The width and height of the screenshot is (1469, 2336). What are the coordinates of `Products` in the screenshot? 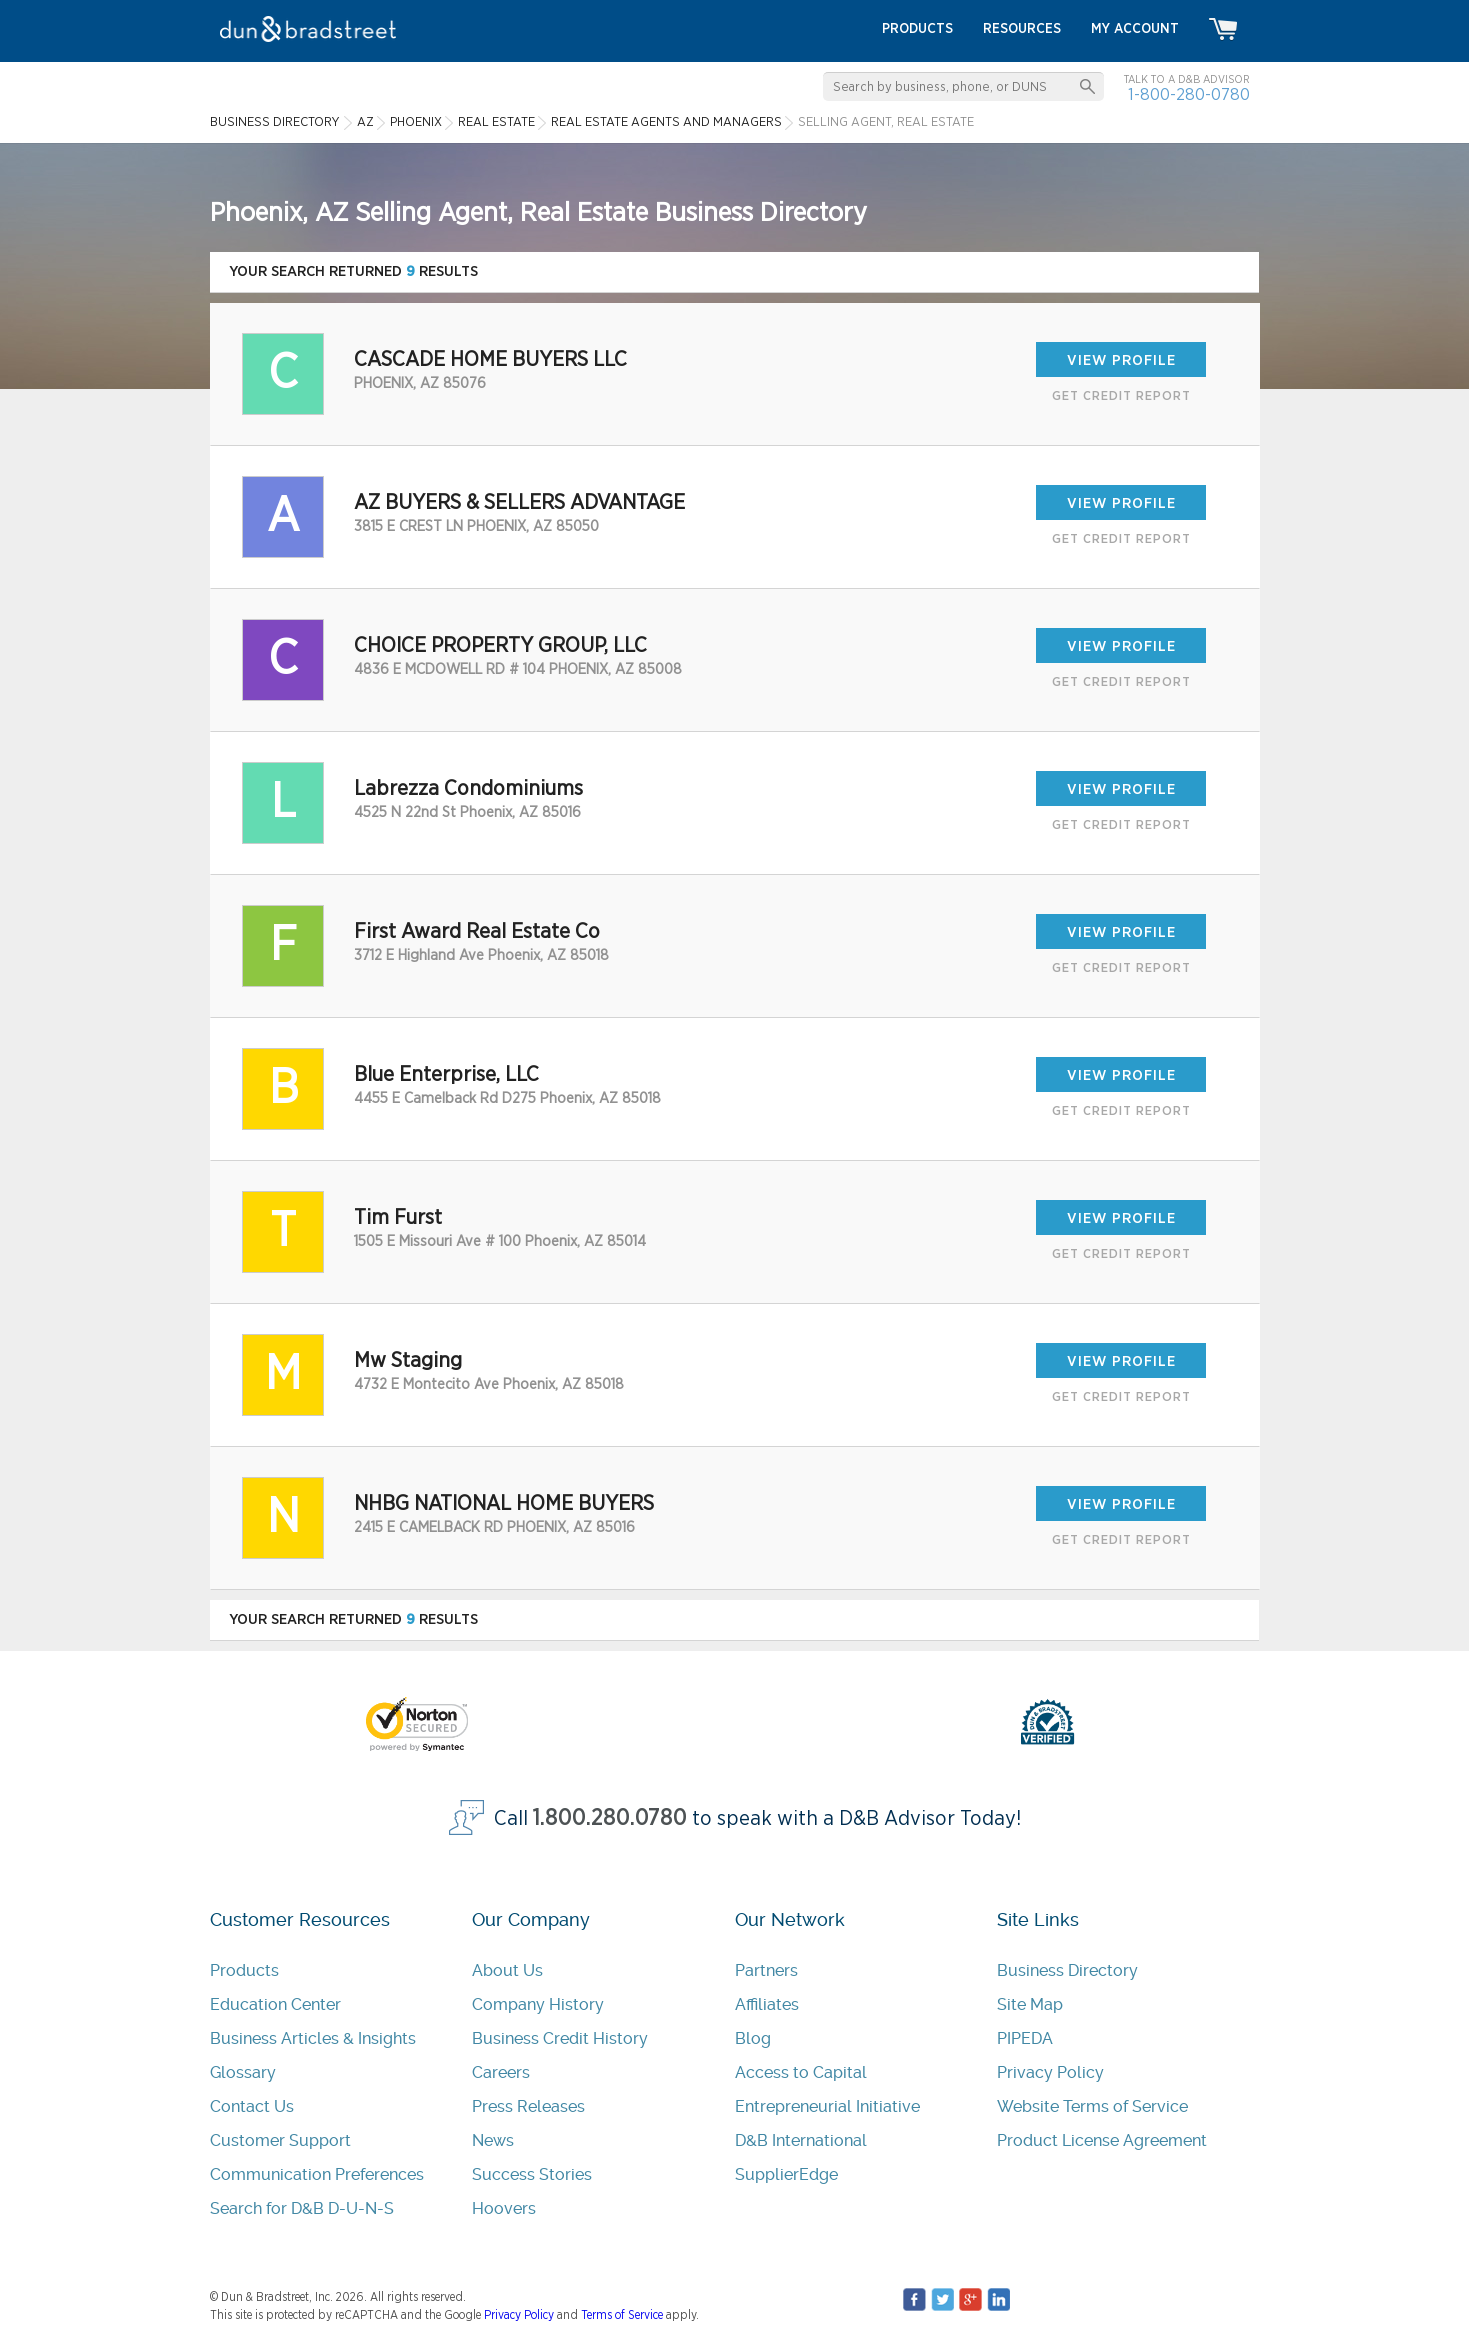 It's located at (244, 1970).